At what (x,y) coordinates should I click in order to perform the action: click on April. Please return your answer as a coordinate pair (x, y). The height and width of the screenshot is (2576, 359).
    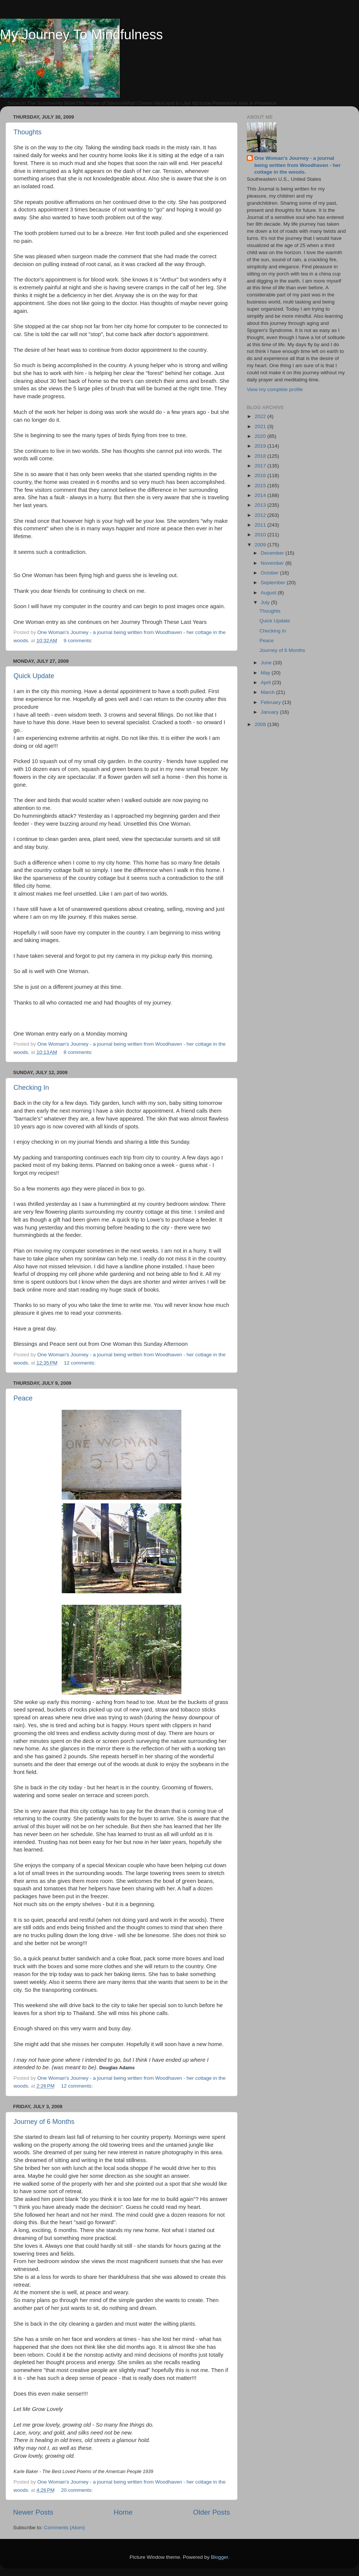
    Looking at the image, I should click on (266, 682).